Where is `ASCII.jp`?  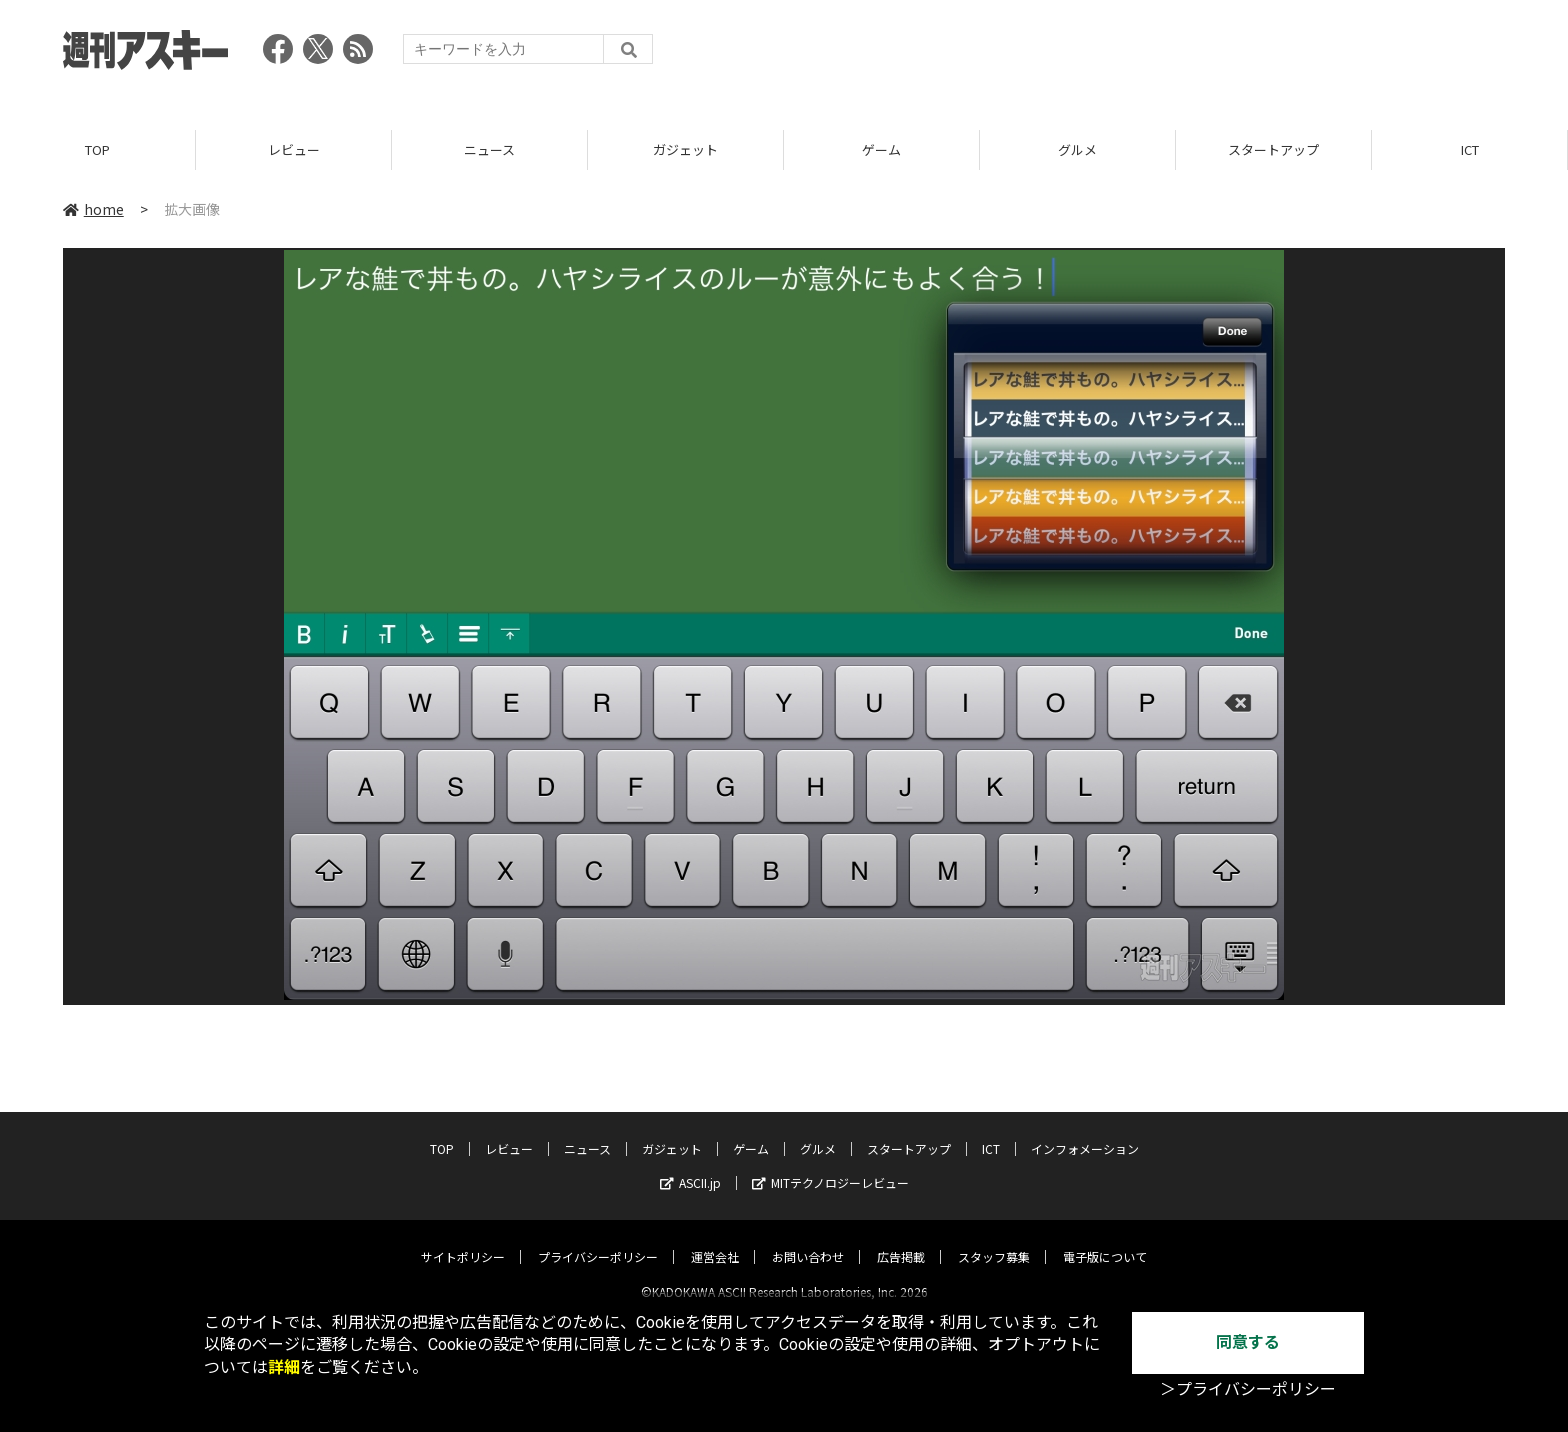 ASCII.jp is located at coordinates (690, 1165).